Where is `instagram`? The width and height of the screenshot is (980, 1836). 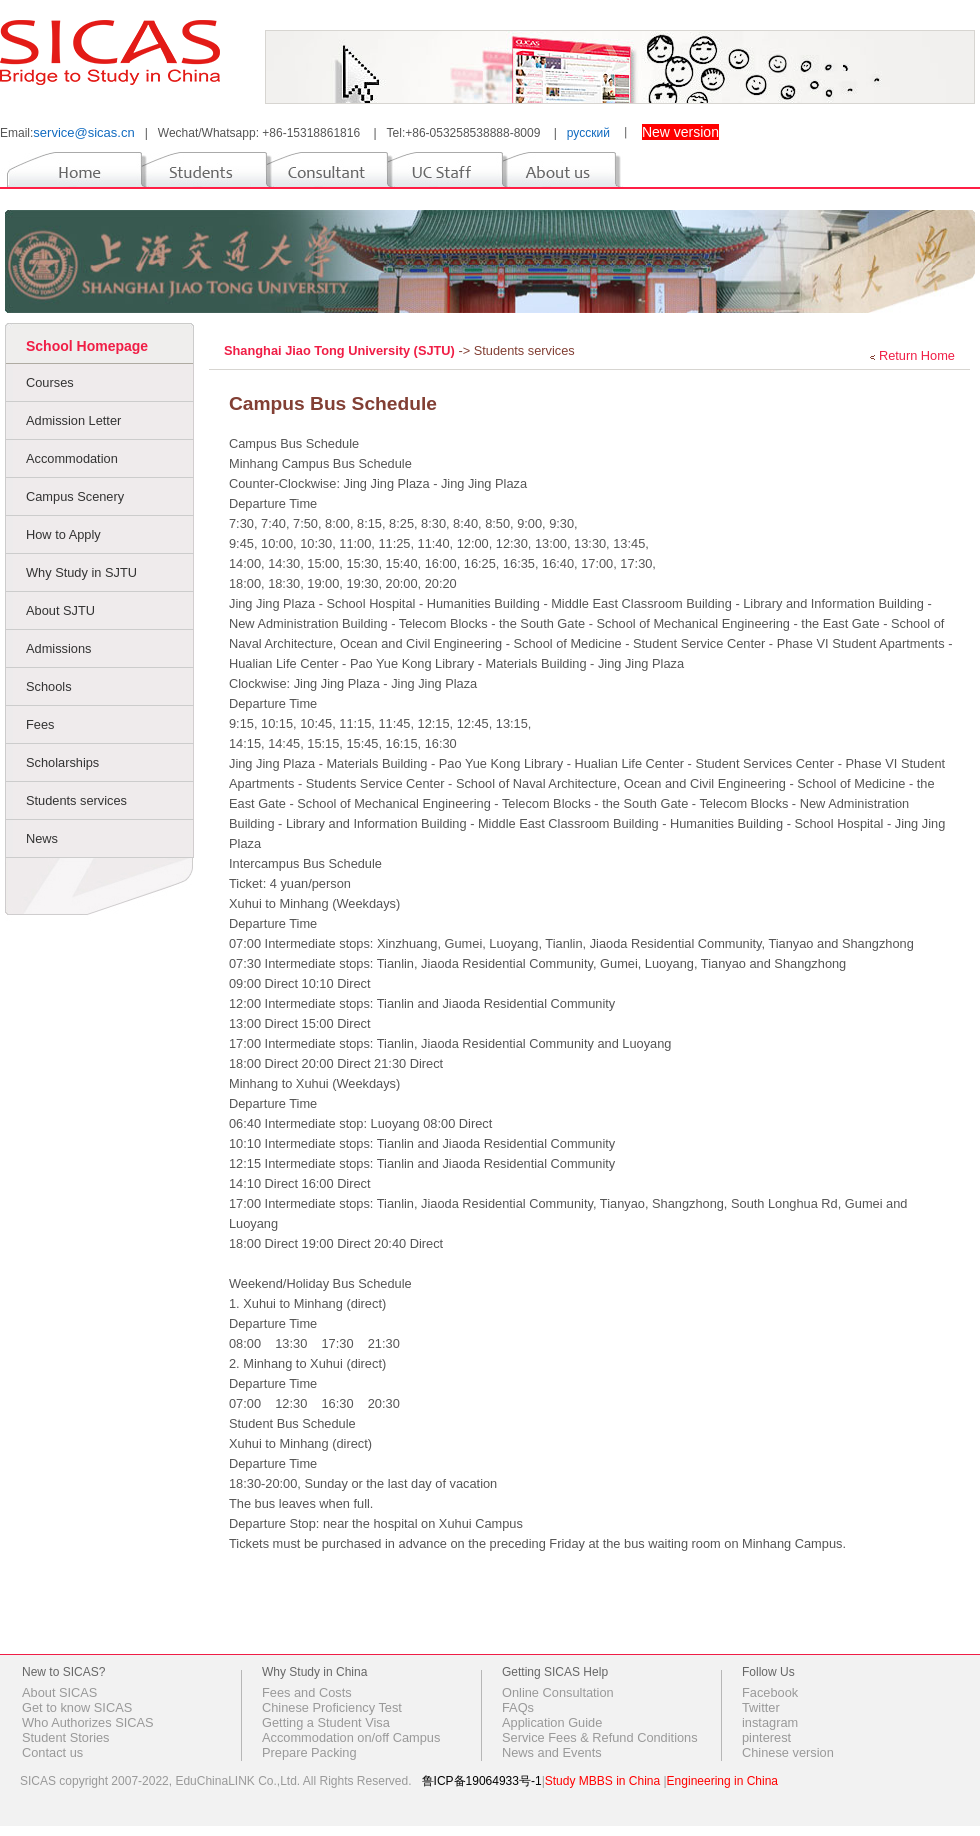 instagram is located at coordinates (770, 1722).